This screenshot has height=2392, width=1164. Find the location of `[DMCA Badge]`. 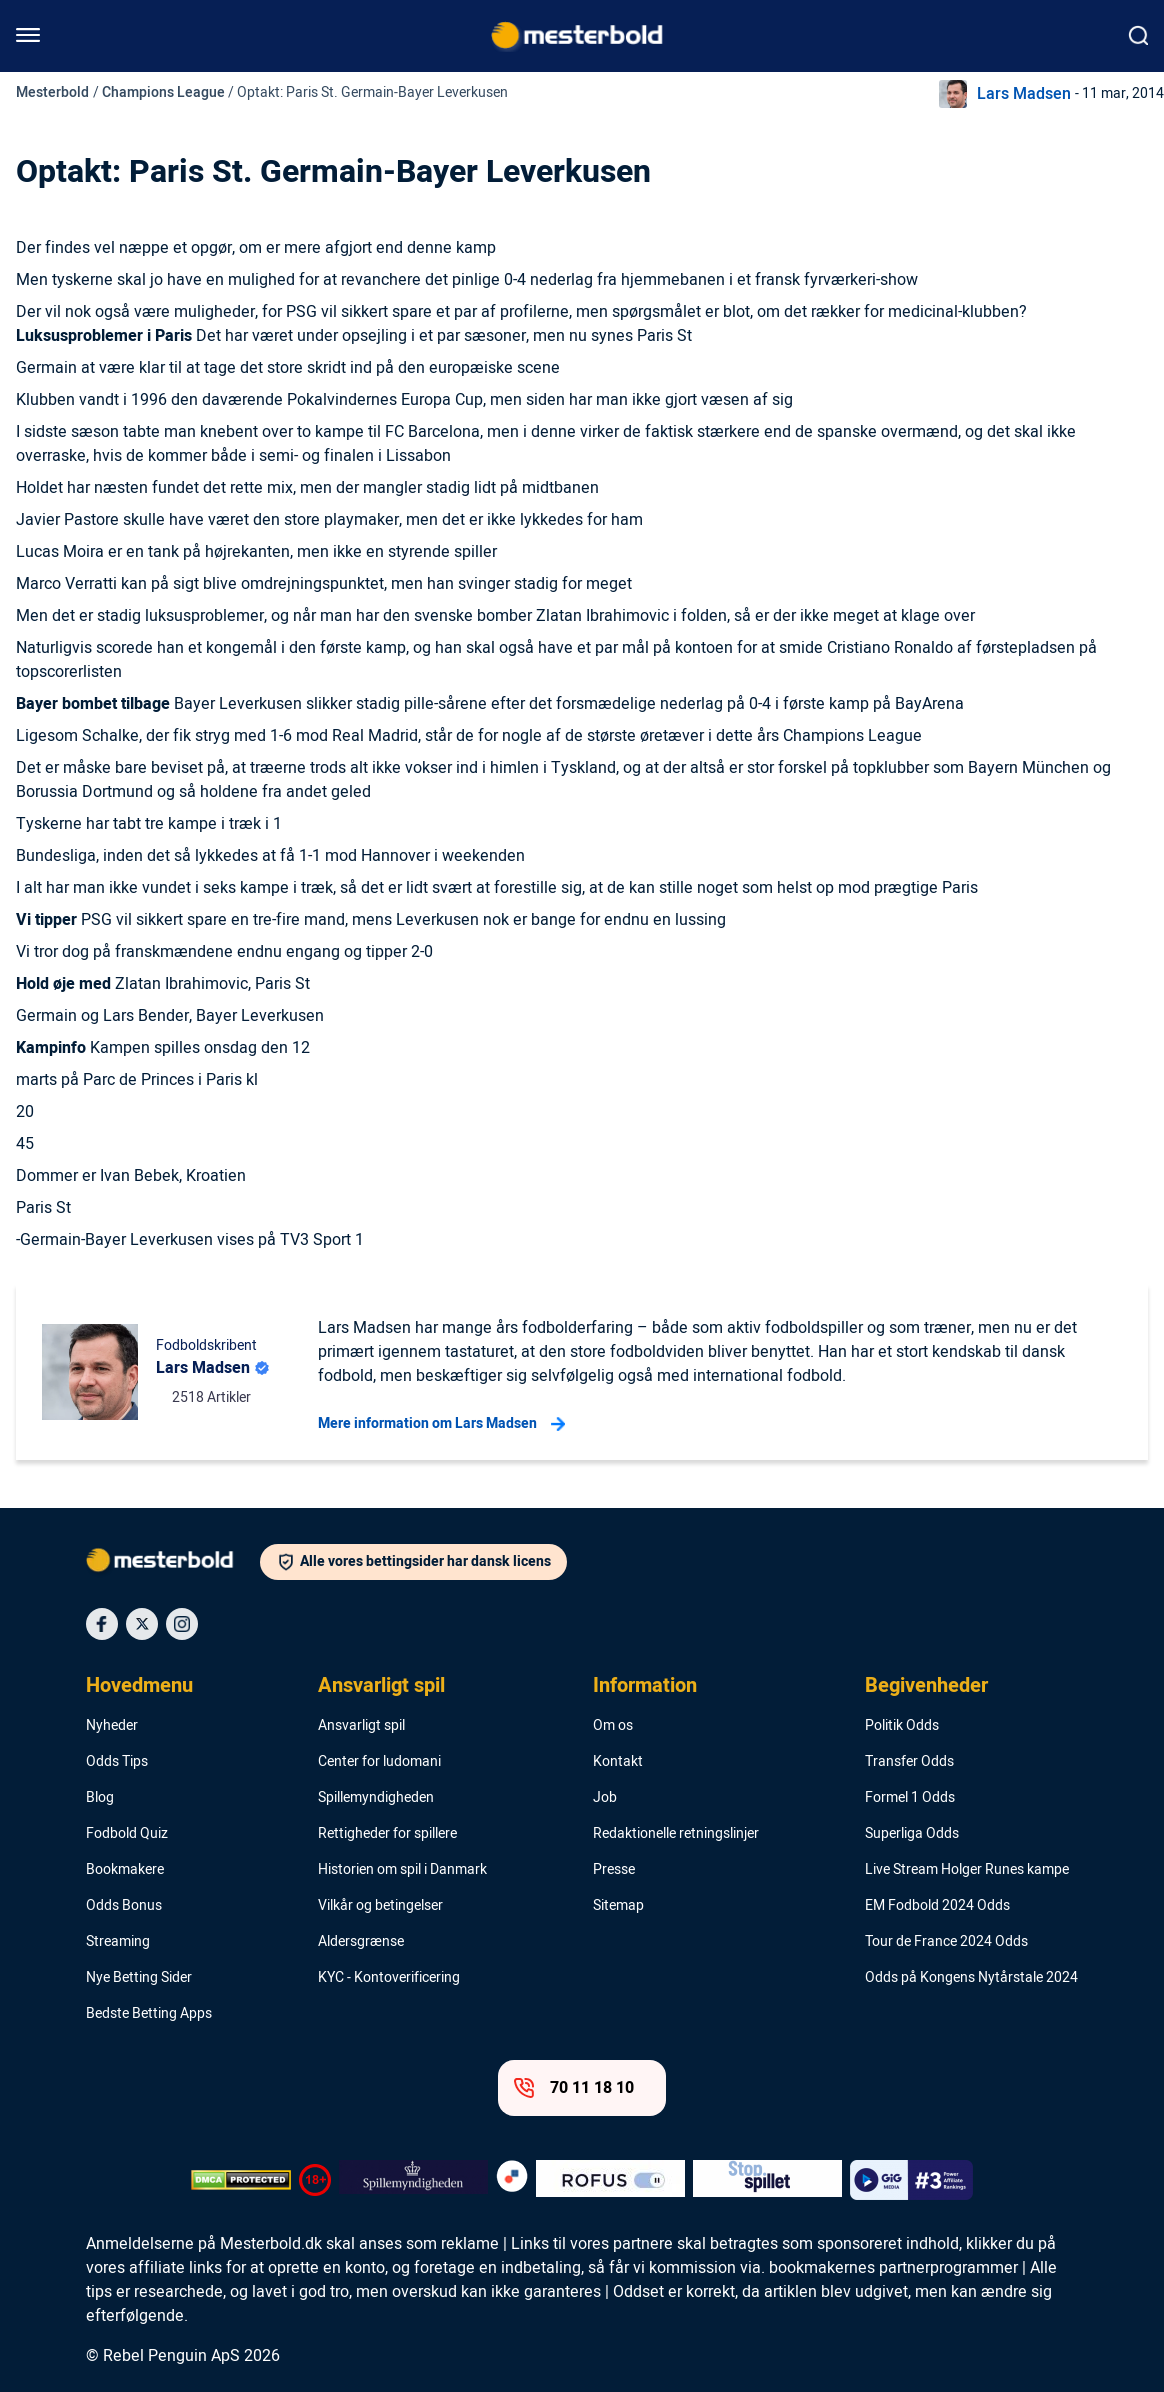

[DMCA Badge] is located at coordinates (241, 2180).